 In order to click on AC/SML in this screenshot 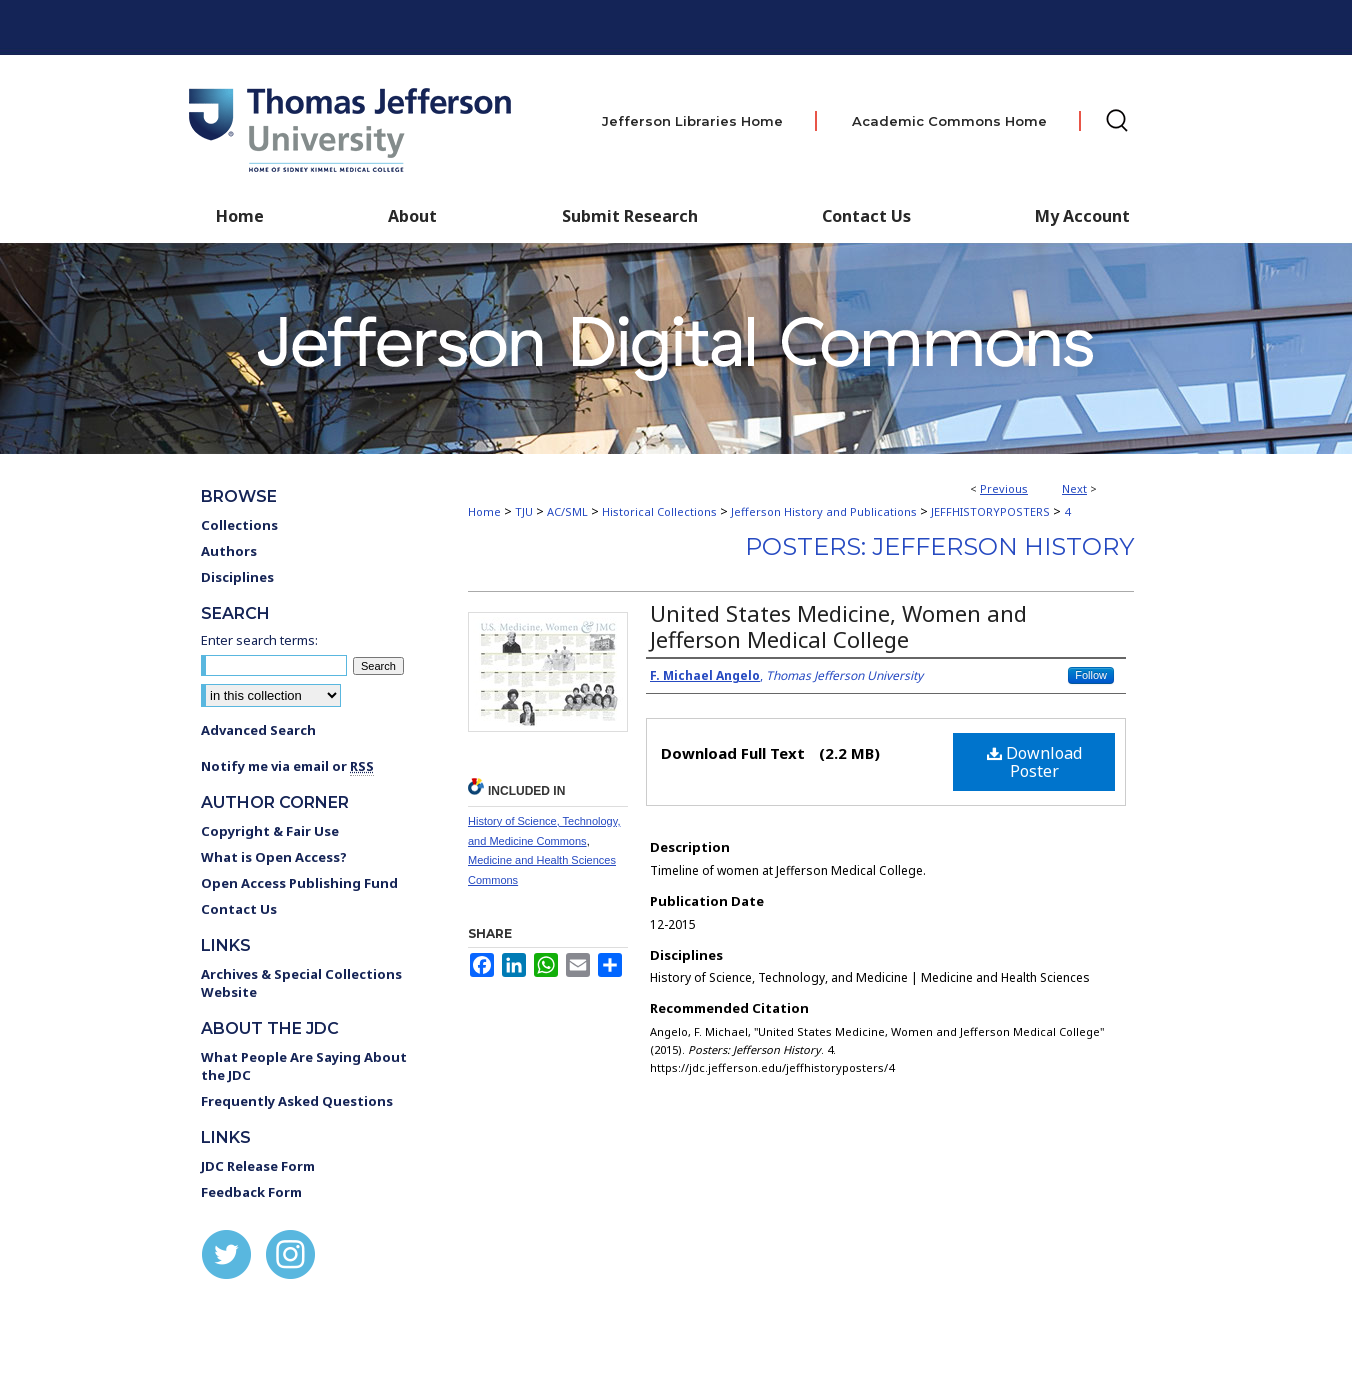, I will do `click(567, 511)`.